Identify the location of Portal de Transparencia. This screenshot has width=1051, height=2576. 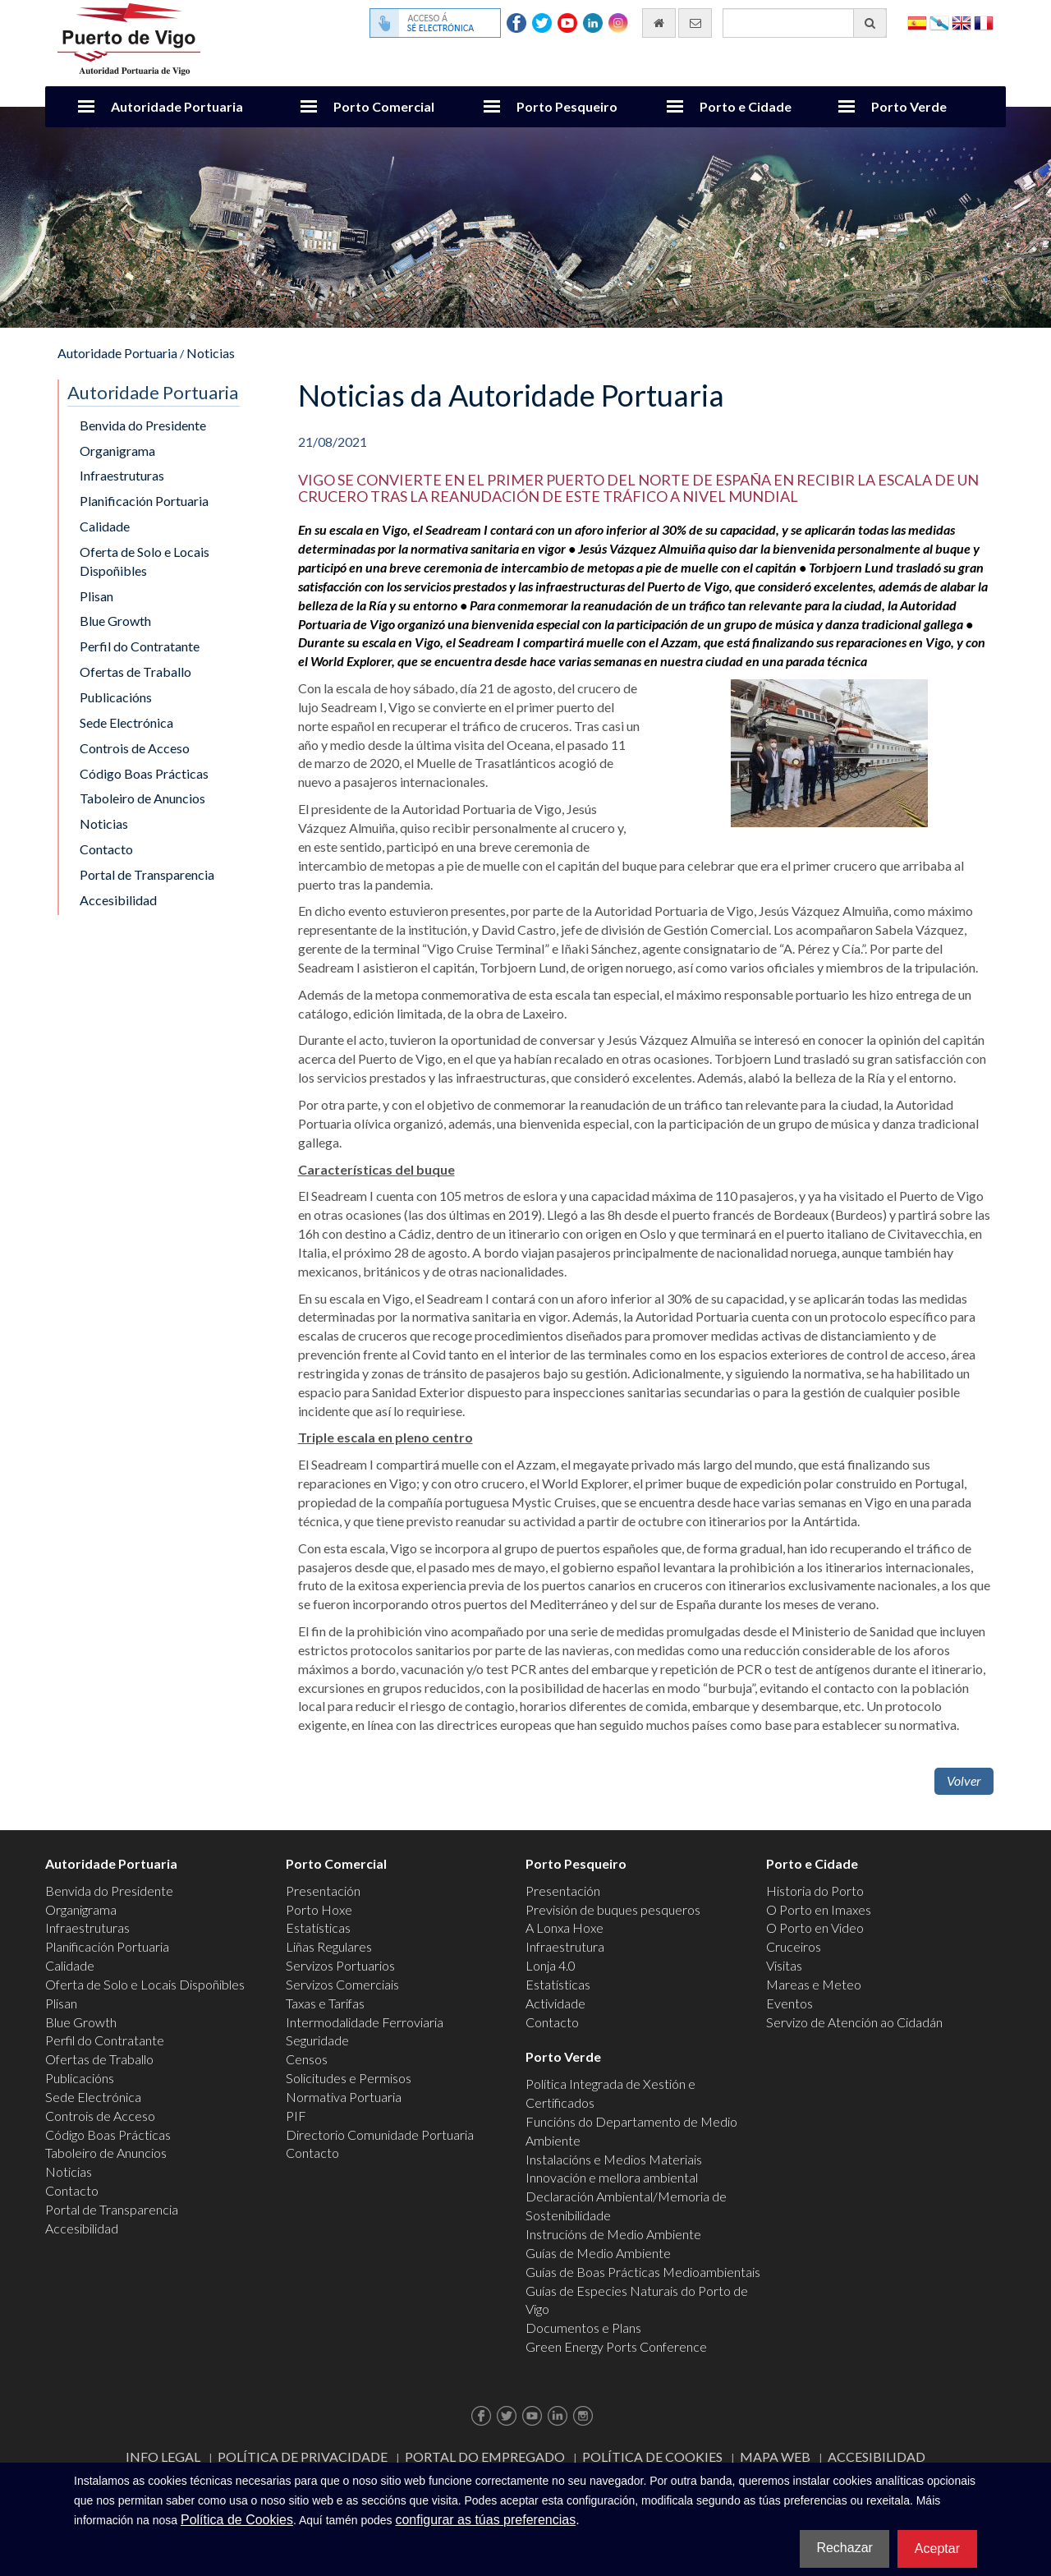
(147, 874).